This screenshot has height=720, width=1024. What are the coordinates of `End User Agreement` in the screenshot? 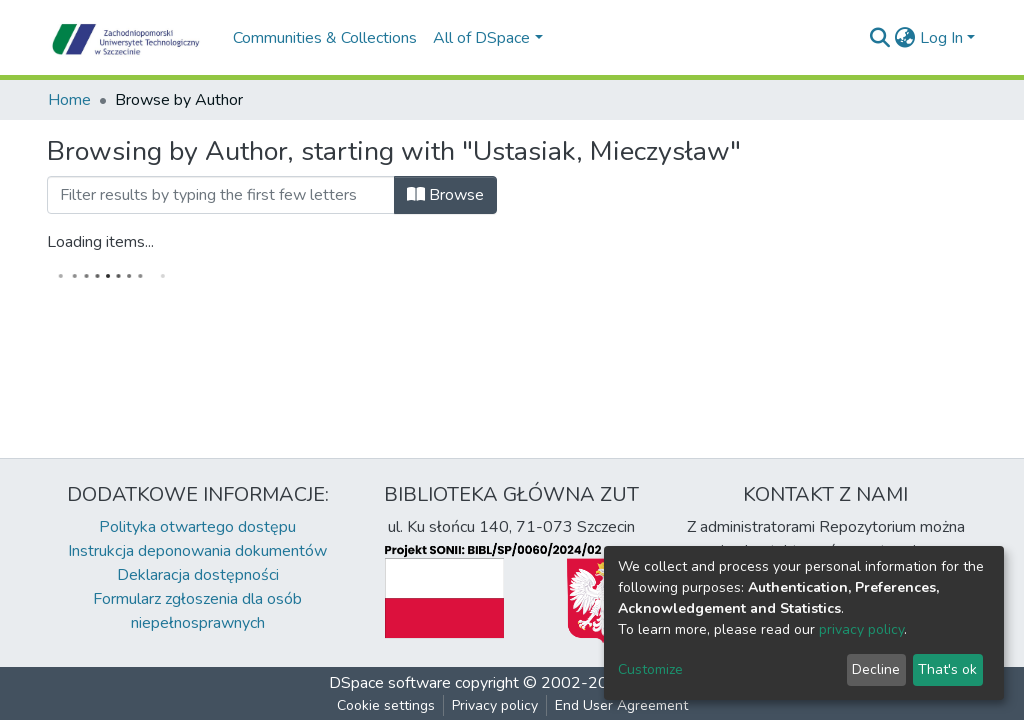 It's located at (621, 705).